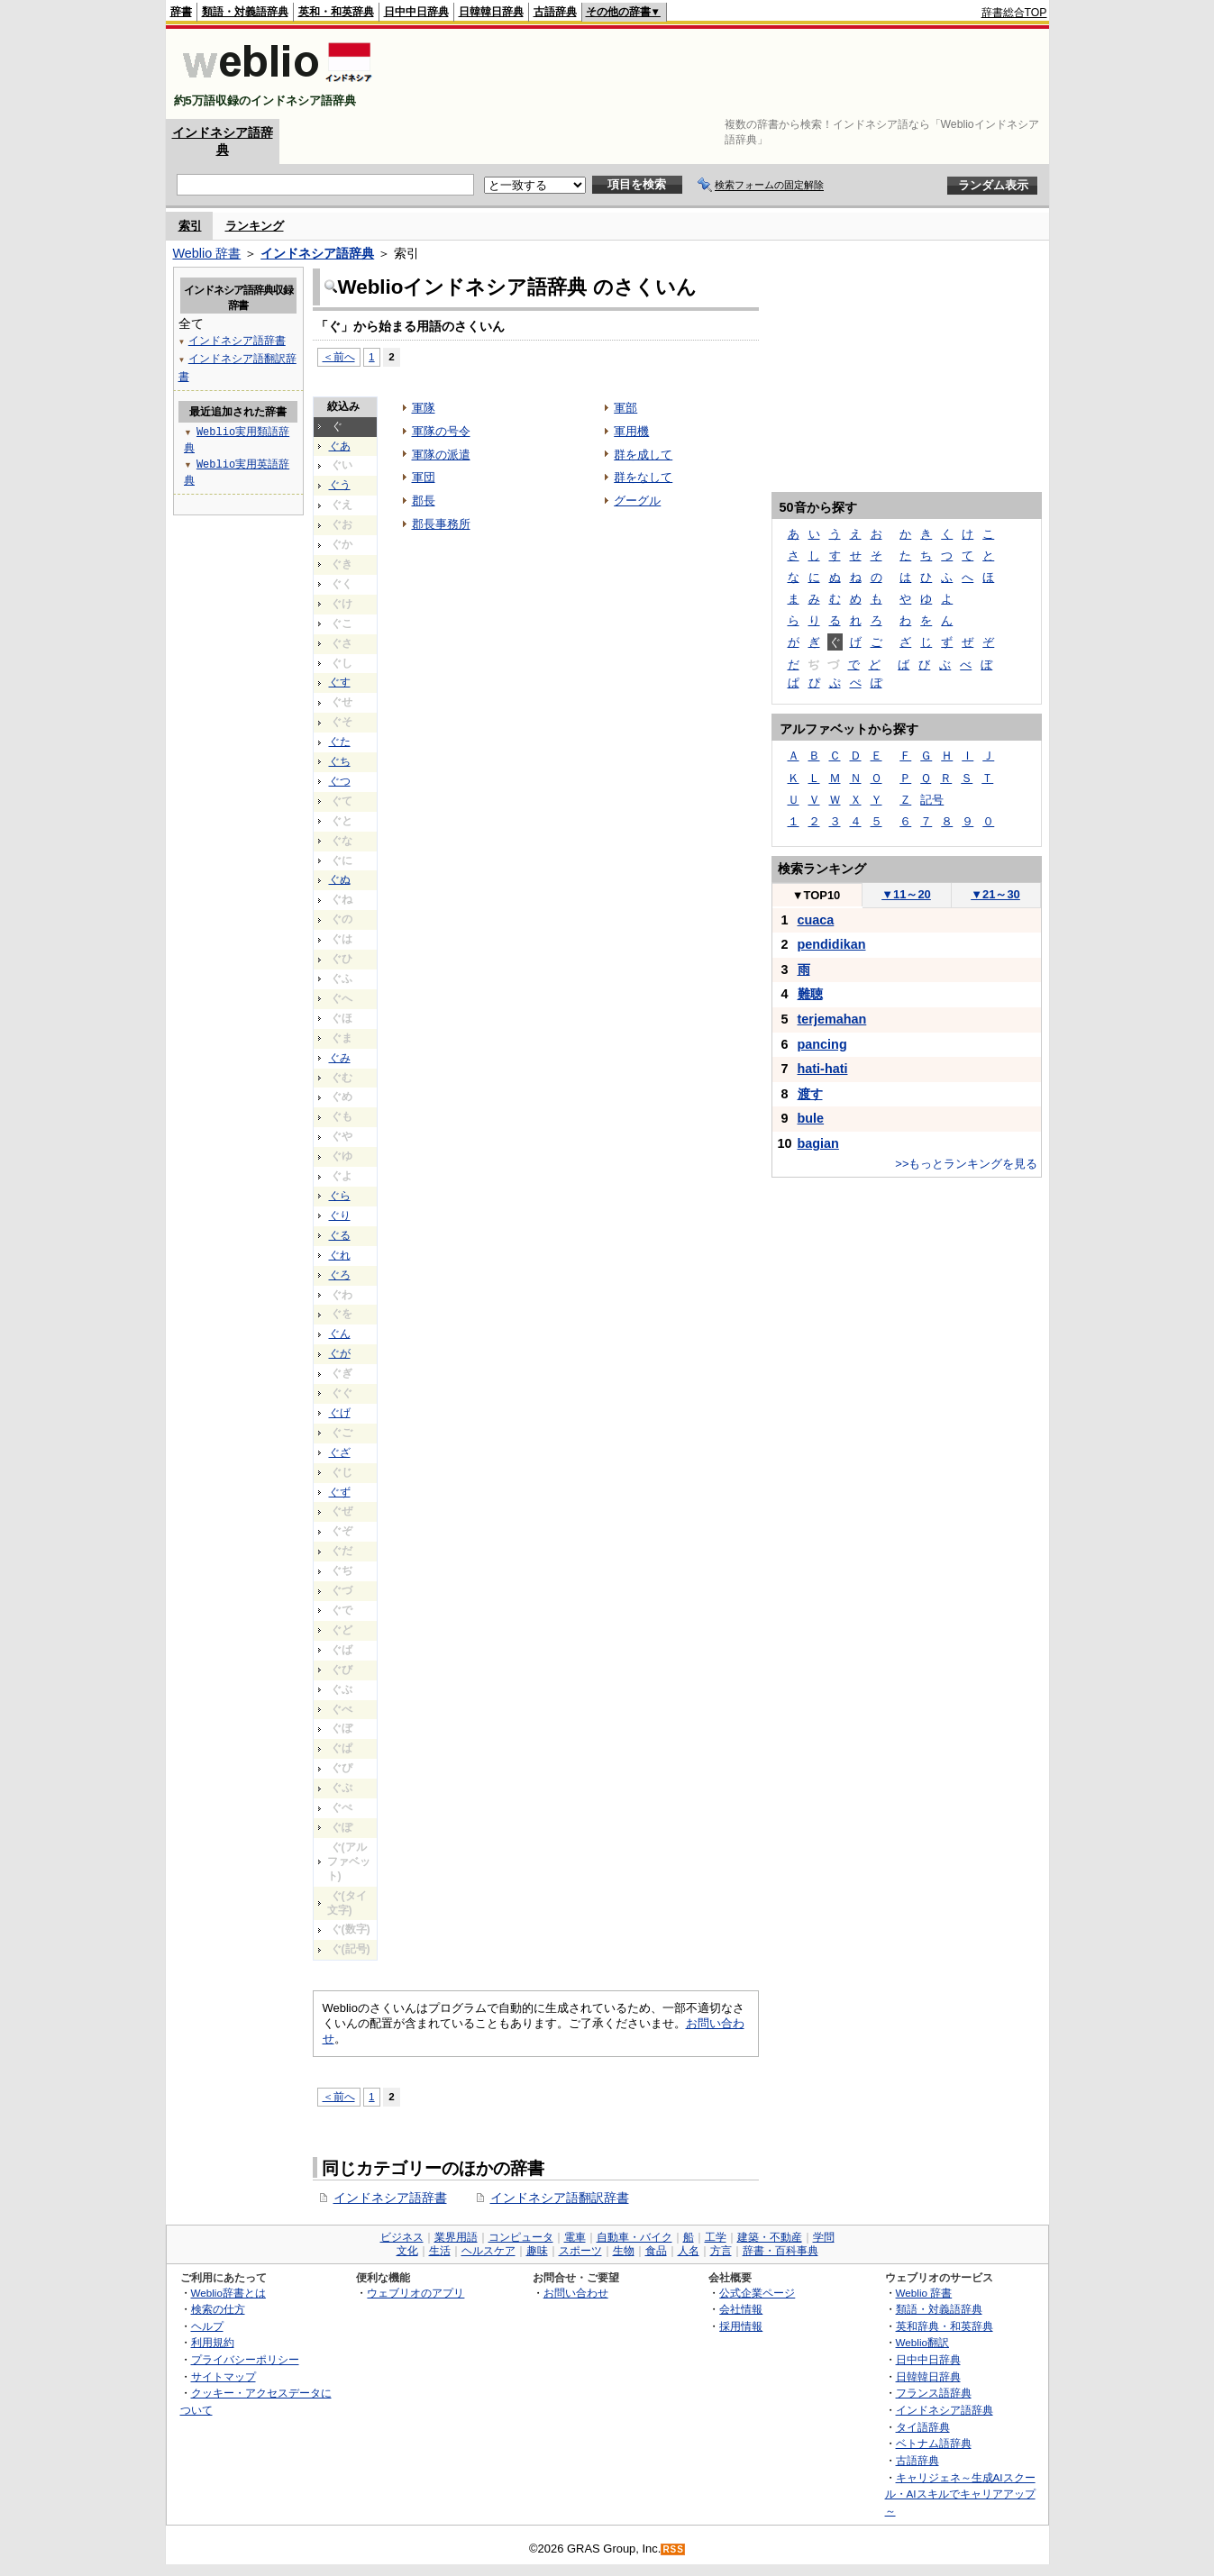 Image resolution: width=1214 pixels, height=2576 pixels. Describe the element at coordinates (520, 2237) in the screenshot. I see `コンピュータ` at that location.